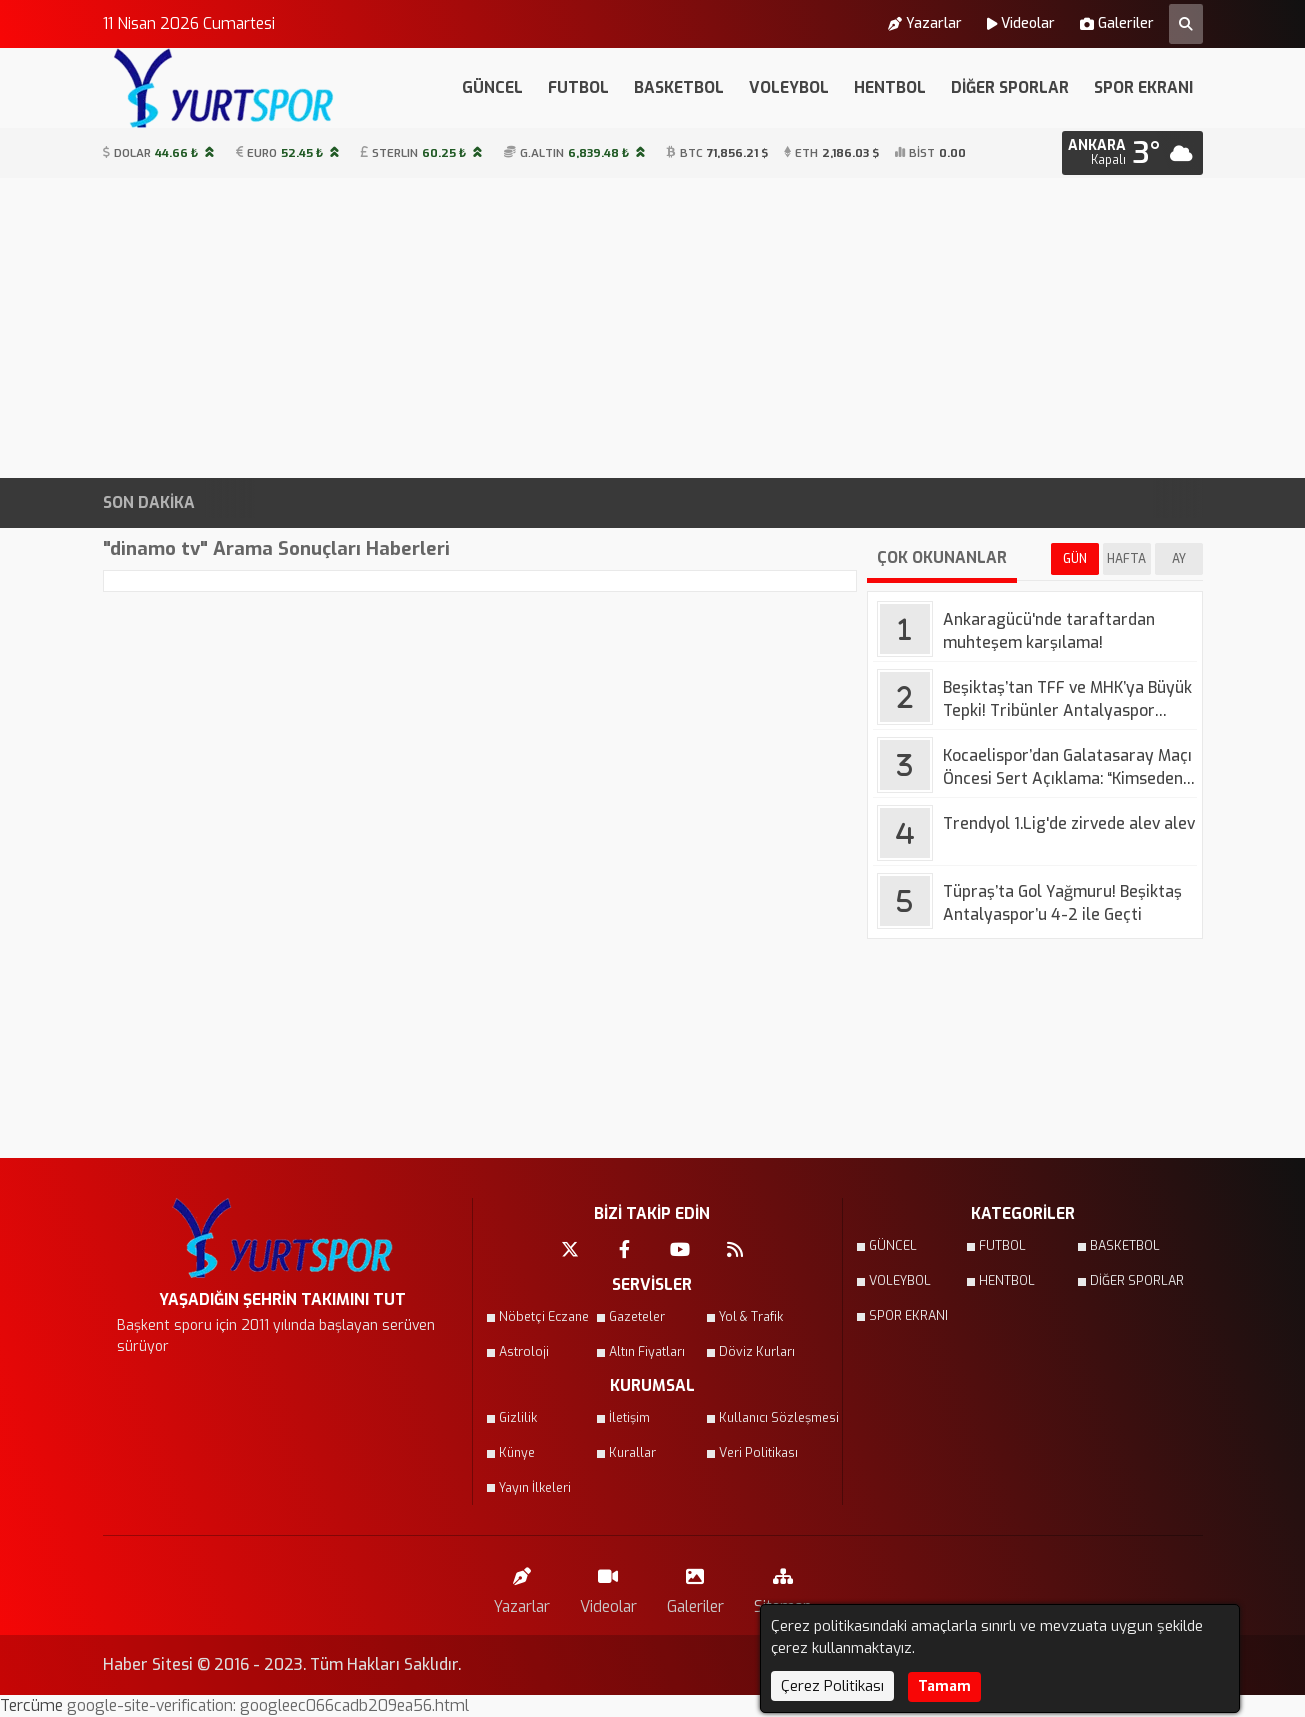  What do you see at coordinates (371, 503) in the screenshot?
I see `Kocaelispor’dan Galatasaray Maçı Öncesi Sert Açıklama: “Kimseden Korkmayız”` at bounding box center [371, 503].